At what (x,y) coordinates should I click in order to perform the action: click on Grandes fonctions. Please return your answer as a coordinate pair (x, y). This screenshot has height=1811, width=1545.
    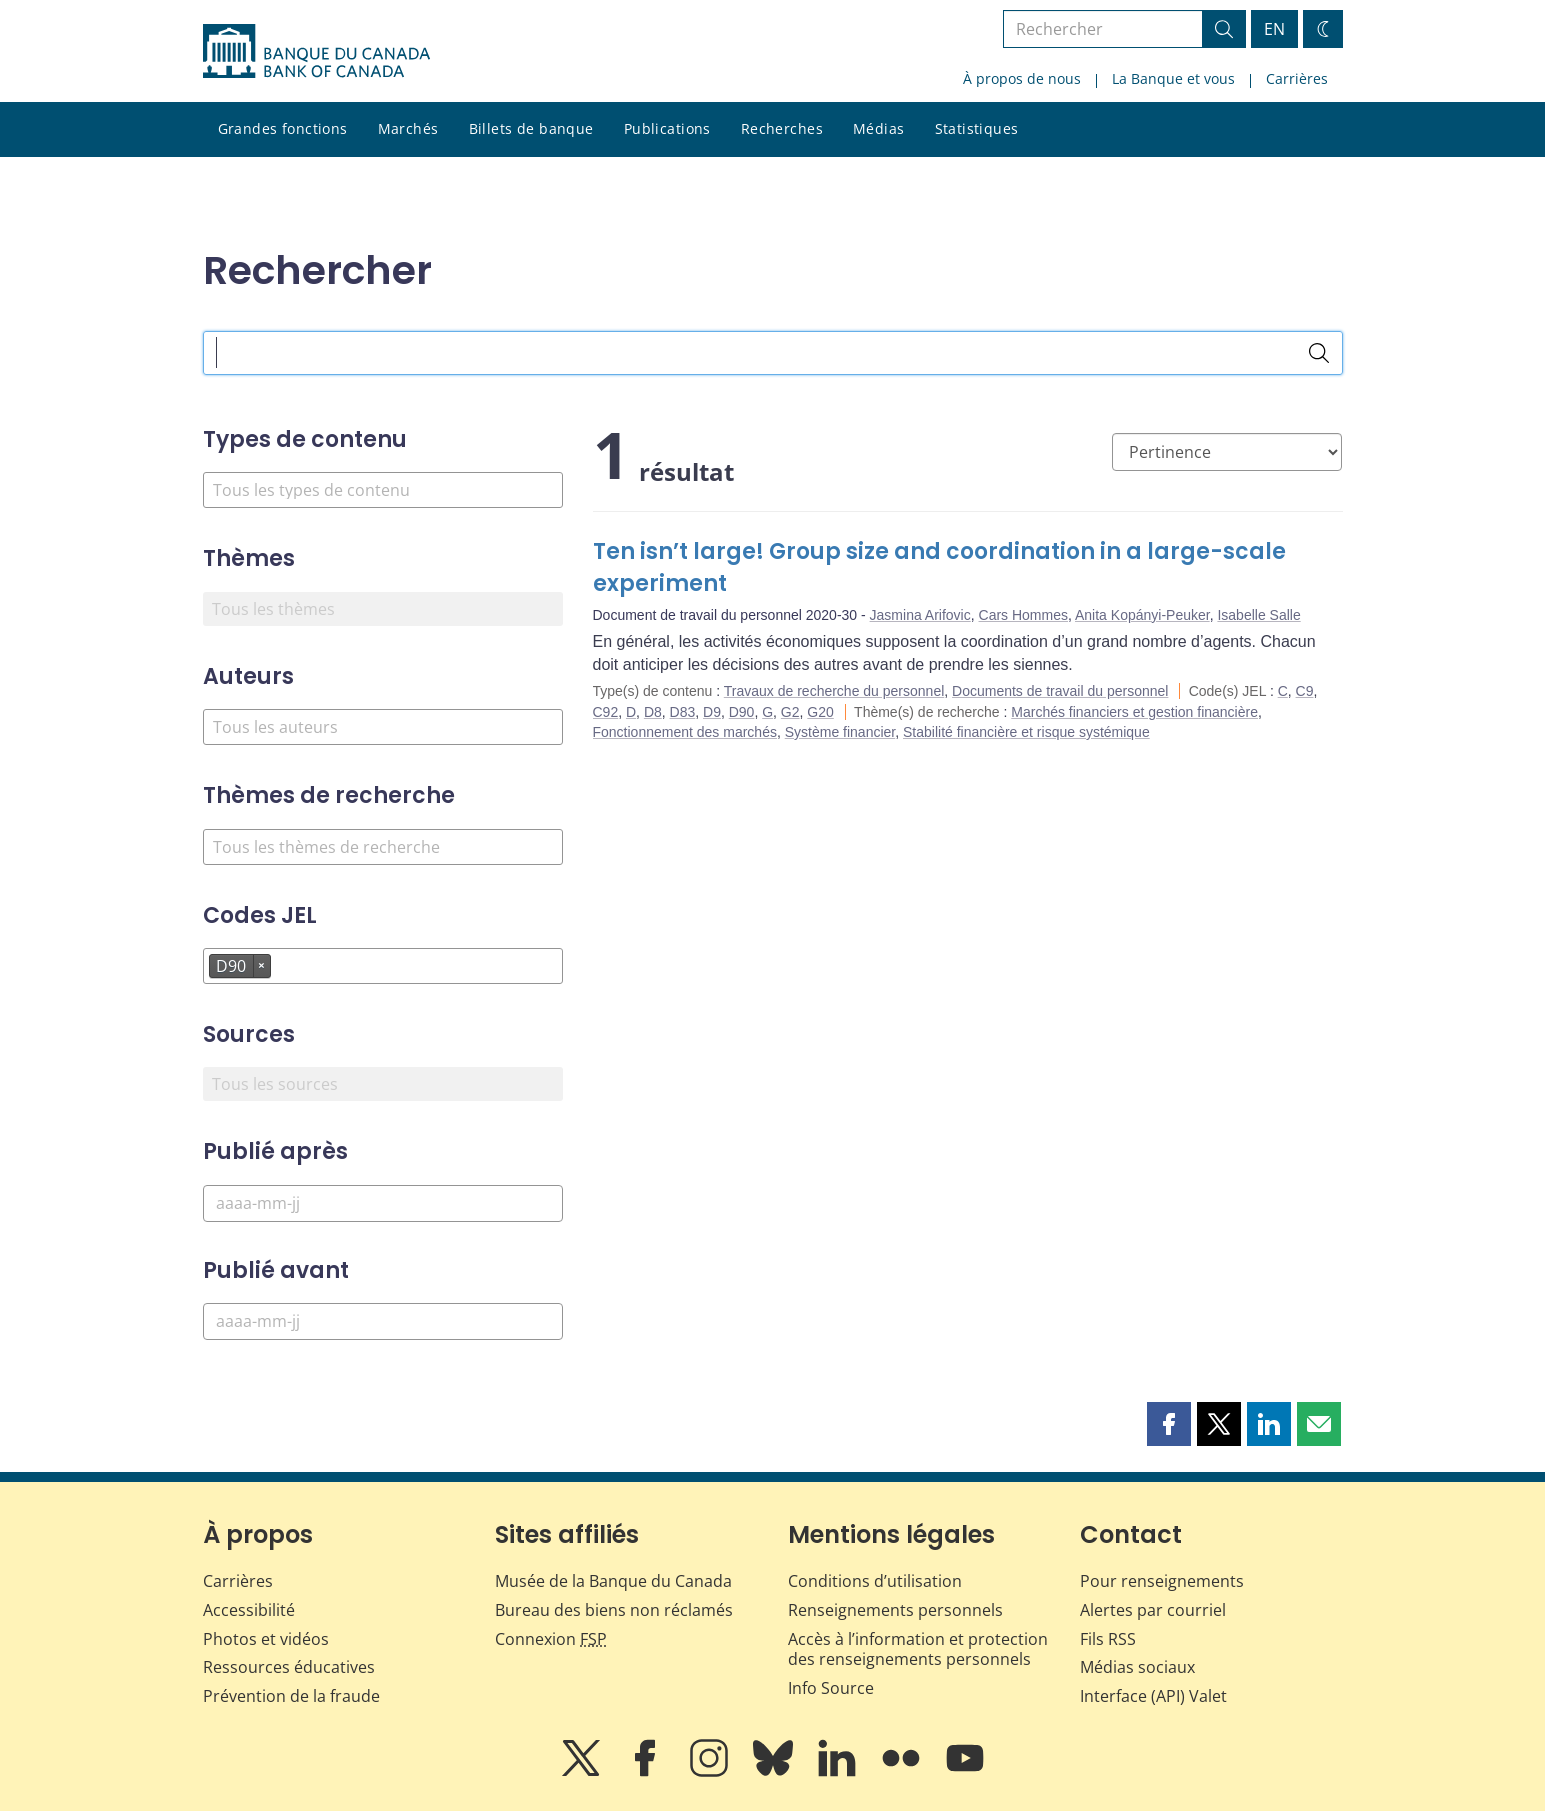
    Looking at the image, I should click on (283, 128).